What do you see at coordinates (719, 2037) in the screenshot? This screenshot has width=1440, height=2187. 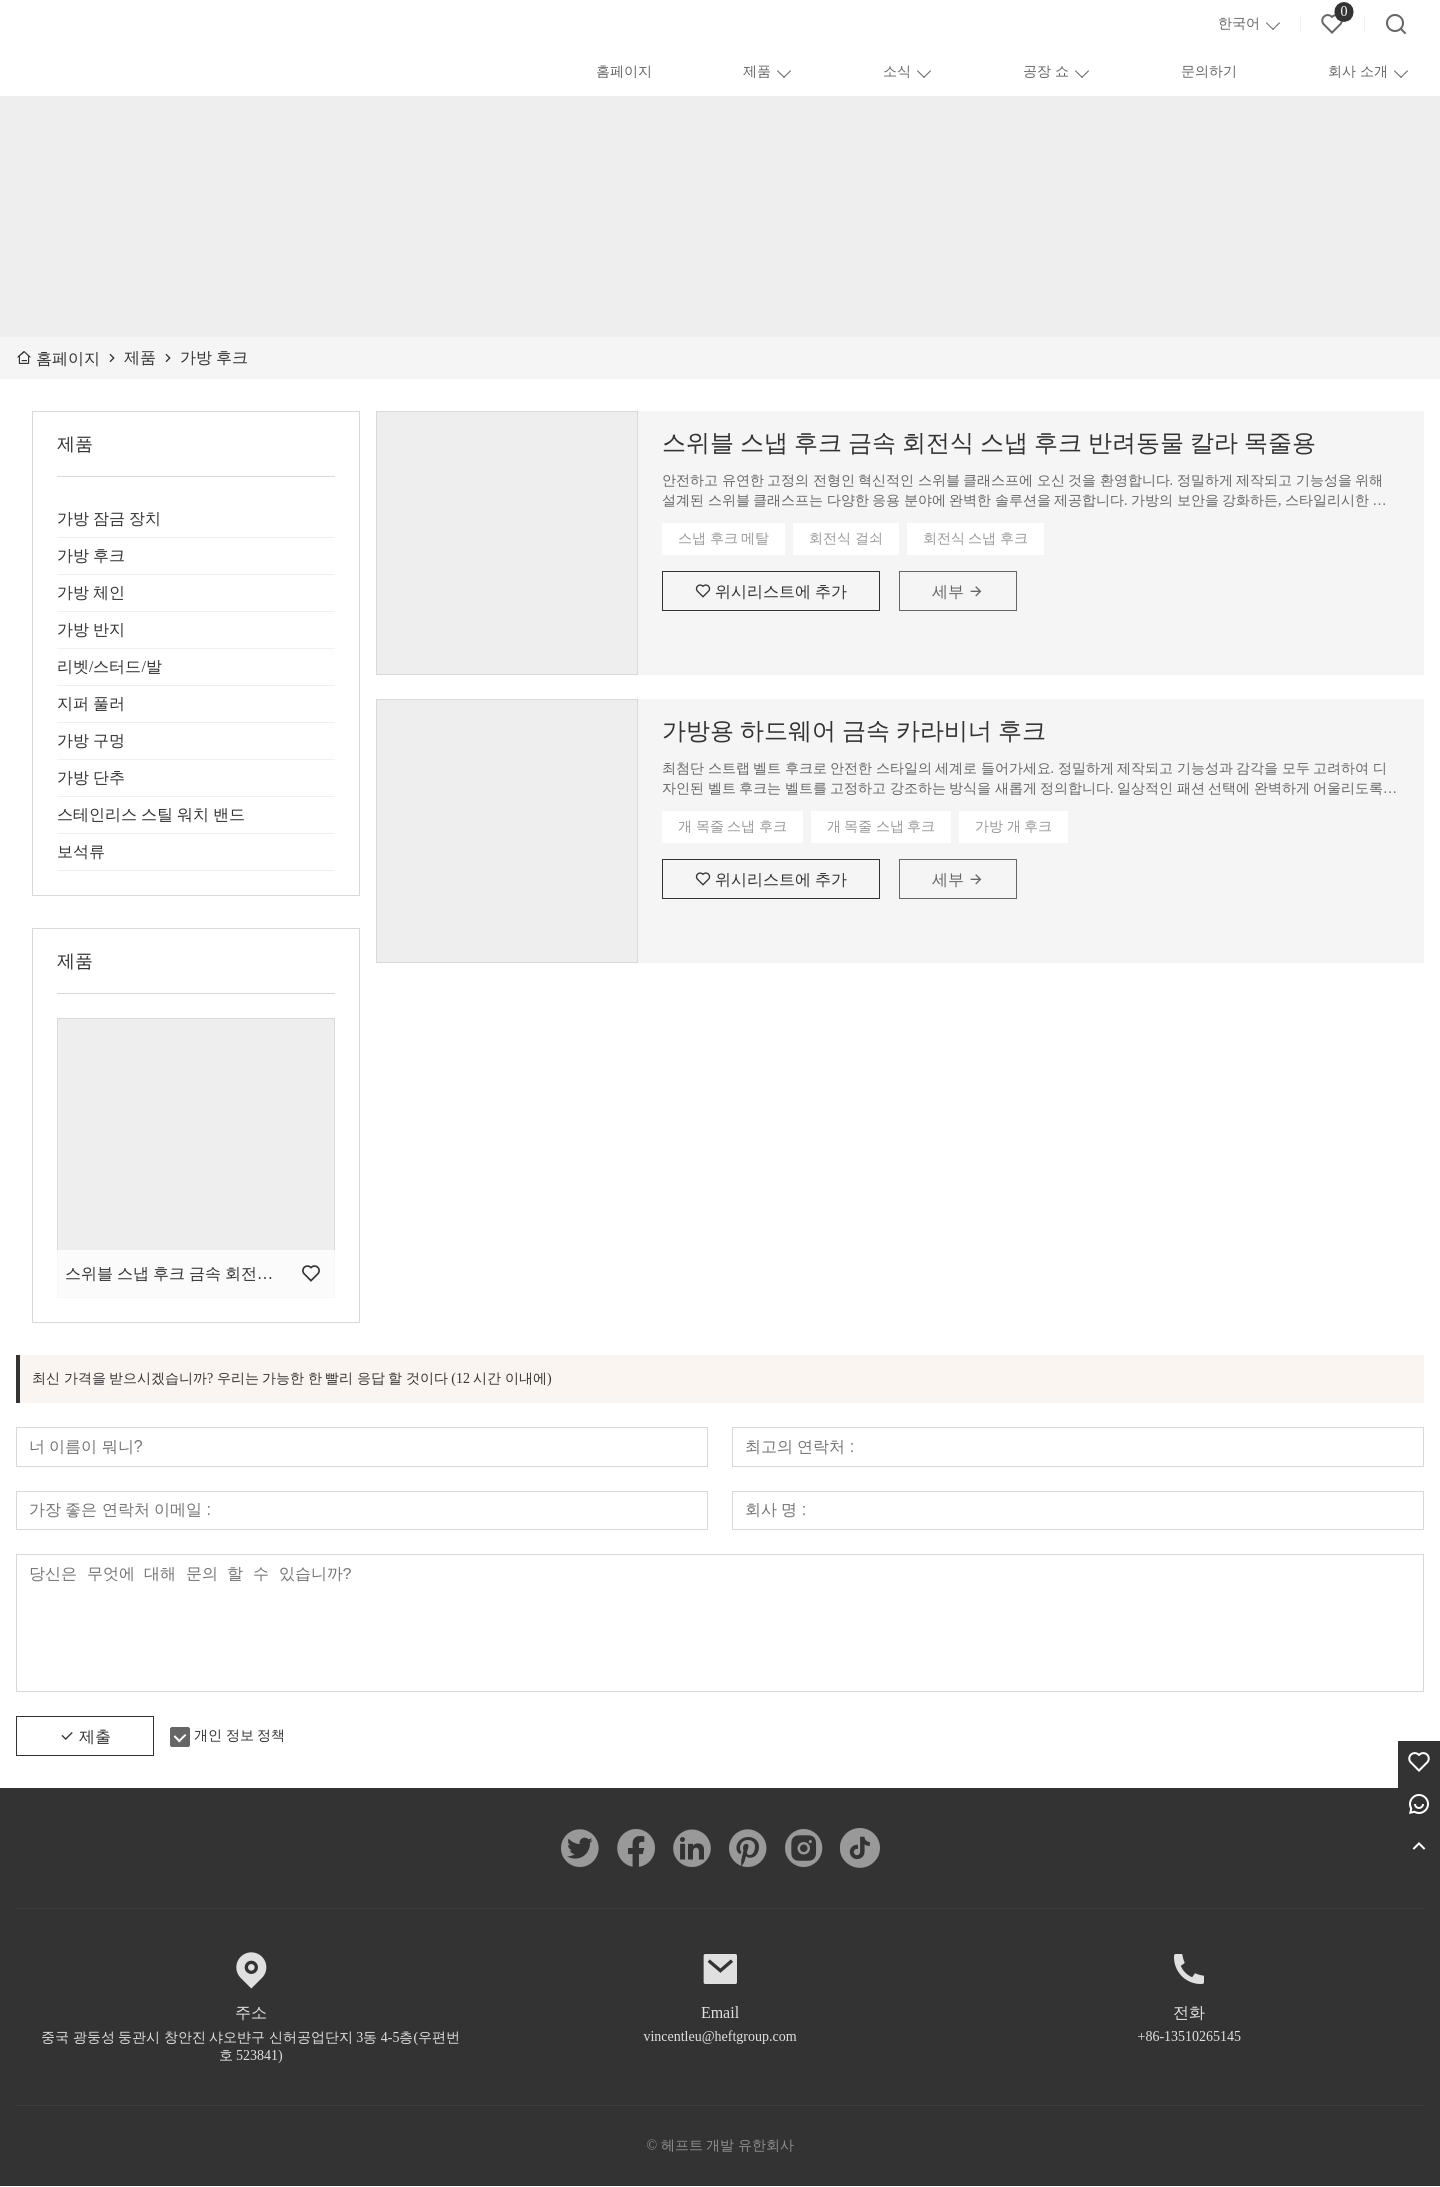 I see `vincentleu@heftgroup.com` at bounding box center [719, 2037].